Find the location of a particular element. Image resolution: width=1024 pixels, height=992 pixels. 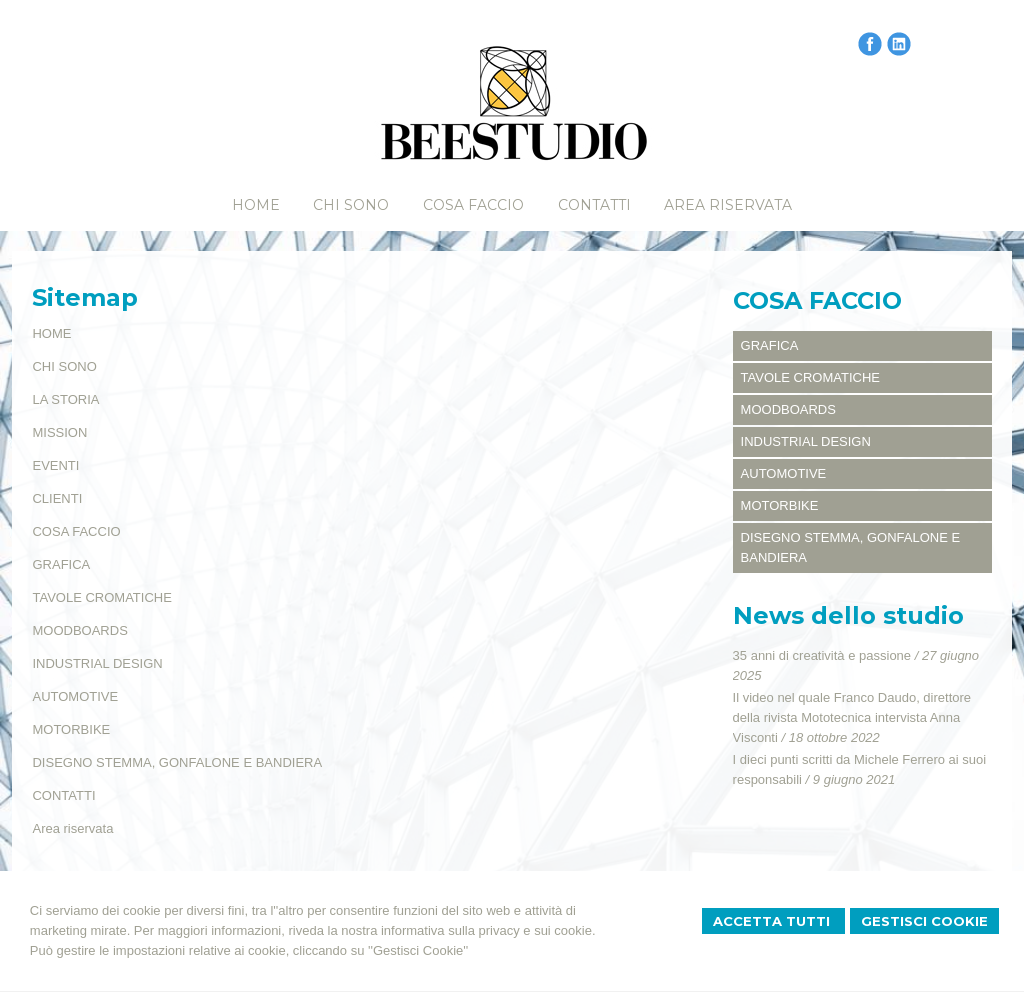

35 anni di creatività e passione is located at coordinates (822, 655).